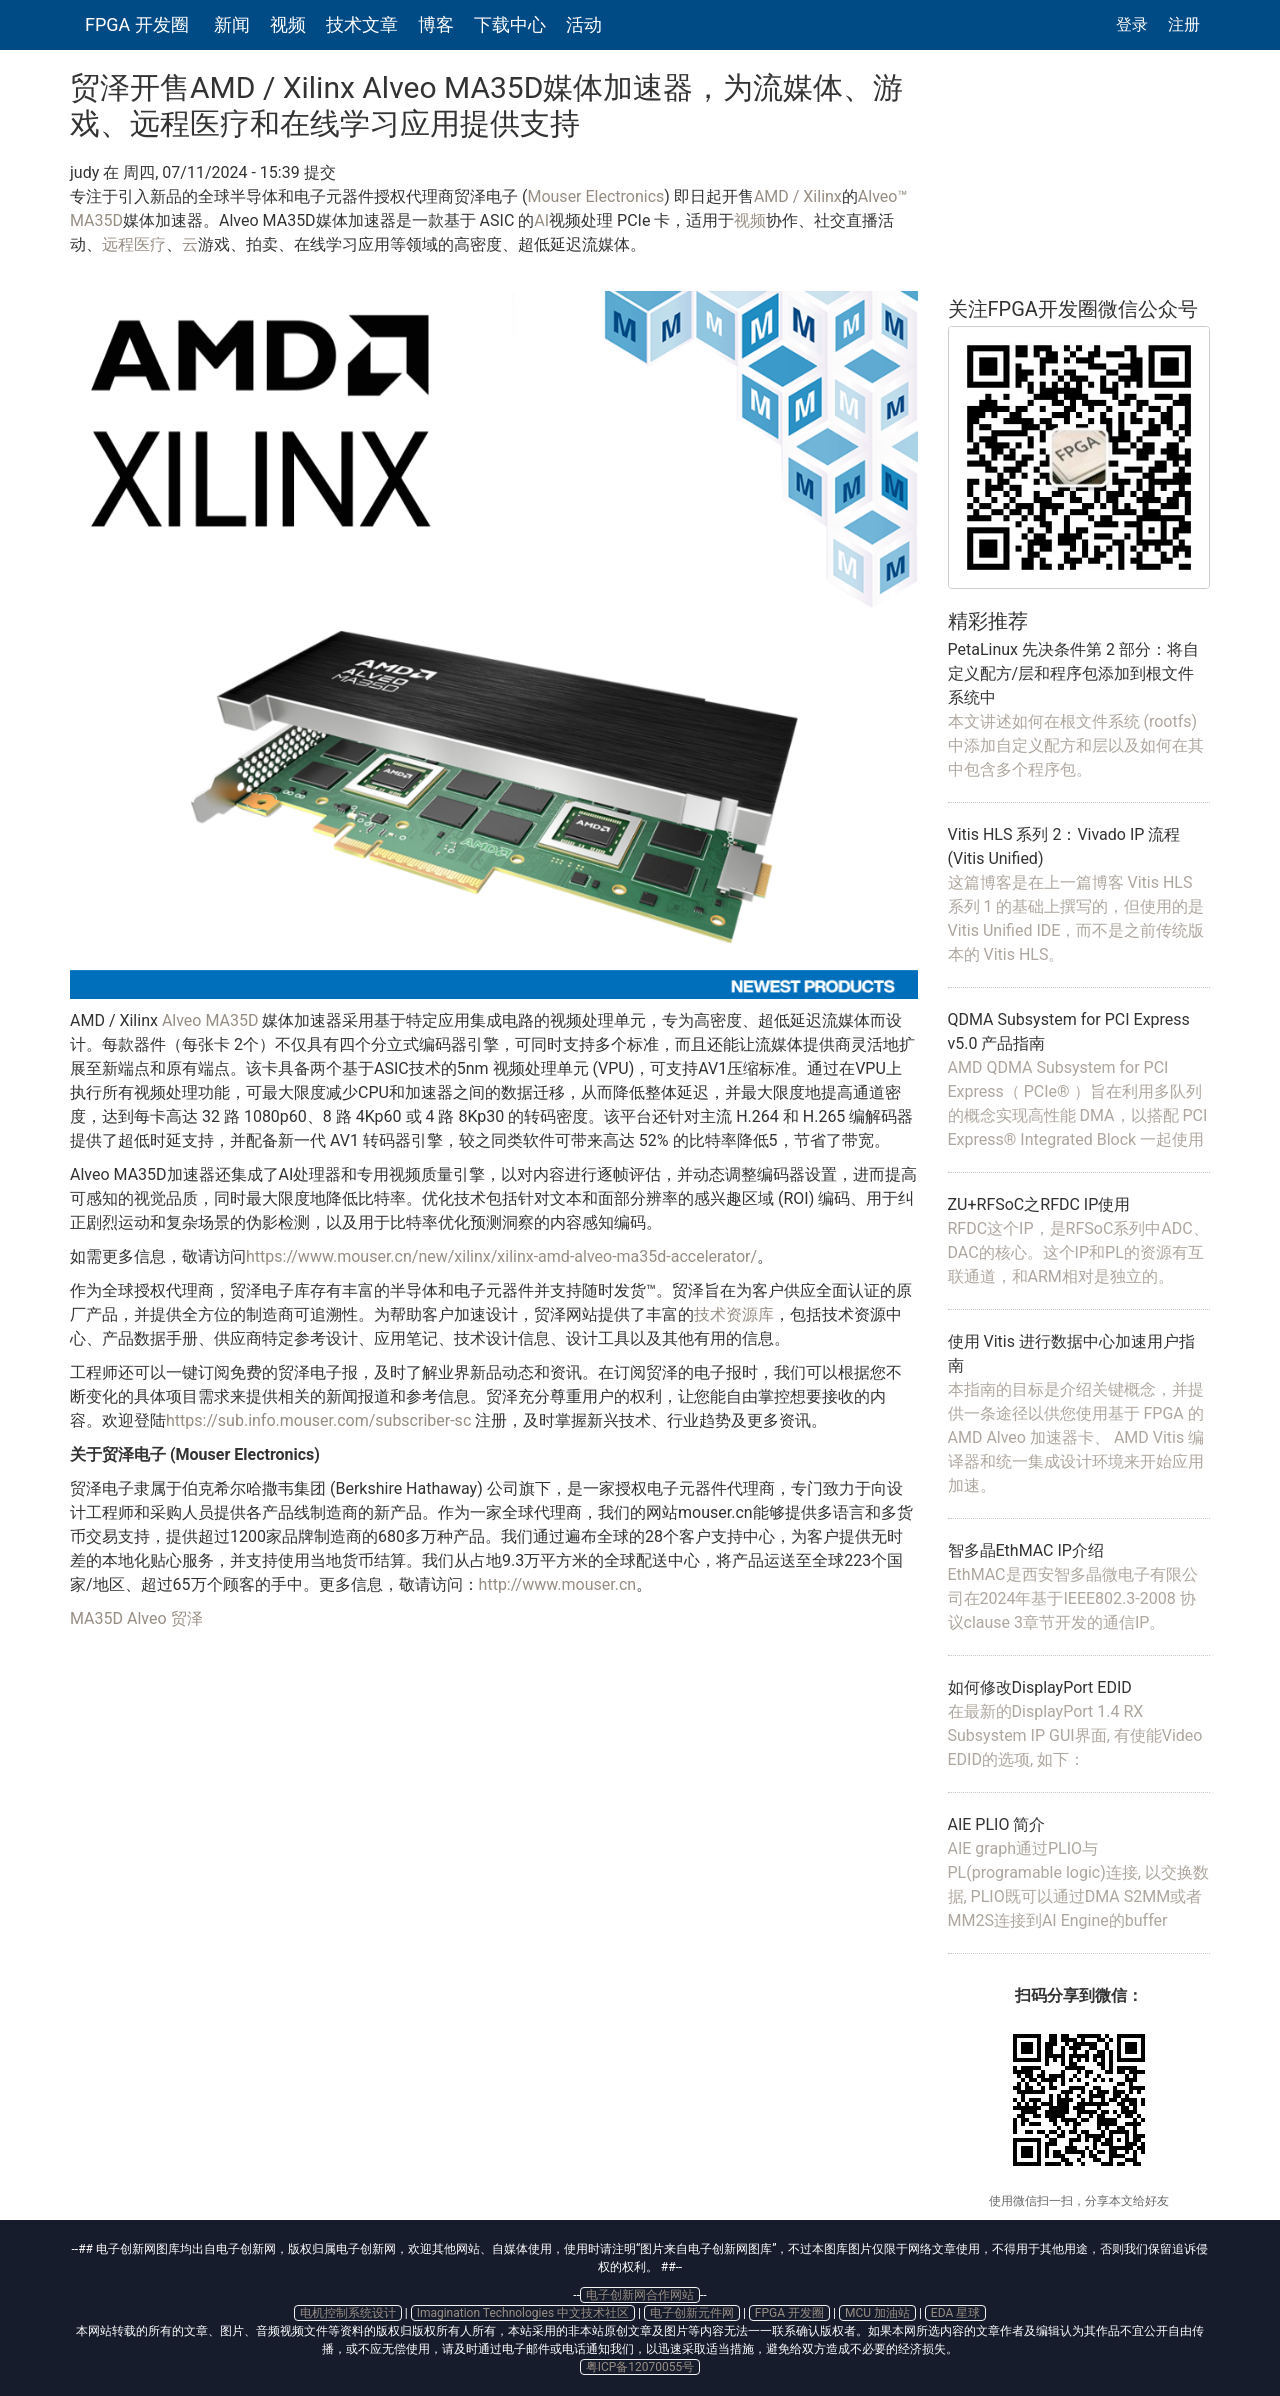 The height and width of the screenshot is (2396, 1280). What do you see at coordinates (501, 1256) in the screenshot?
I see `https://www.mouser.cn/new/xilinx/xilinx-amd-alveo-ma35d-accelerator/` at bounding box center [501, 1256].